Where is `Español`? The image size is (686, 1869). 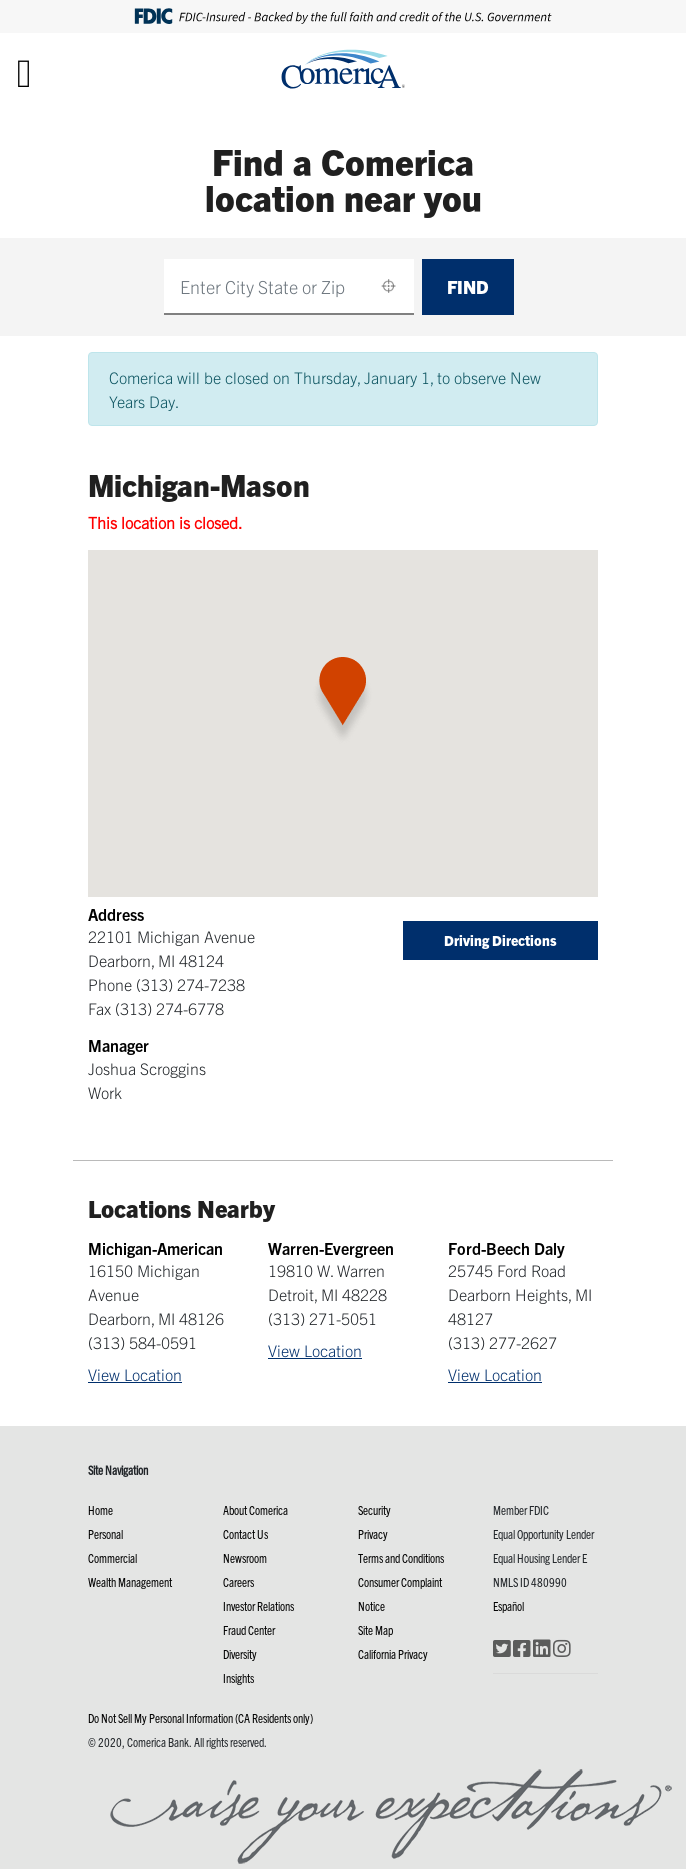
Español is located at coordinates (508, 1605).